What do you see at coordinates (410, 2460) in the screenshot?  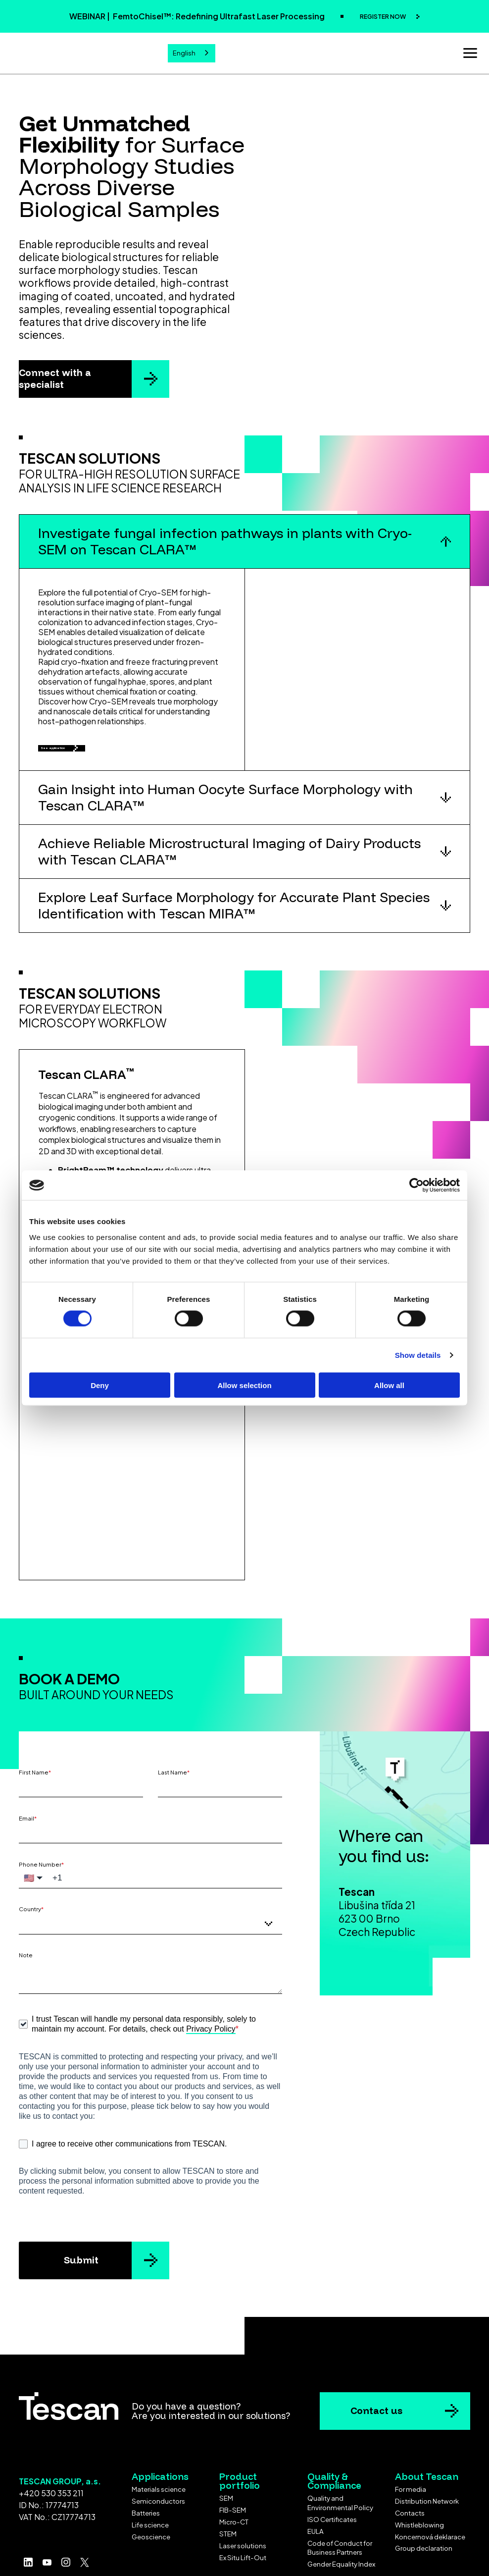 I see `Contacts [menuitem]` at bounding box center [410, 2460].